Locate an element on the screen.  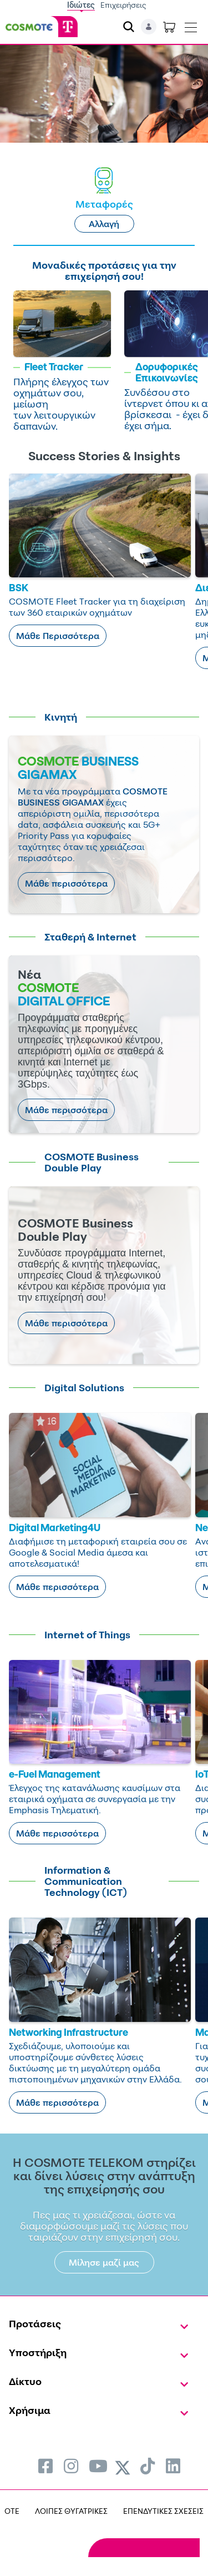
[Toggle shopping cart] is located at coordinates (169, 26).